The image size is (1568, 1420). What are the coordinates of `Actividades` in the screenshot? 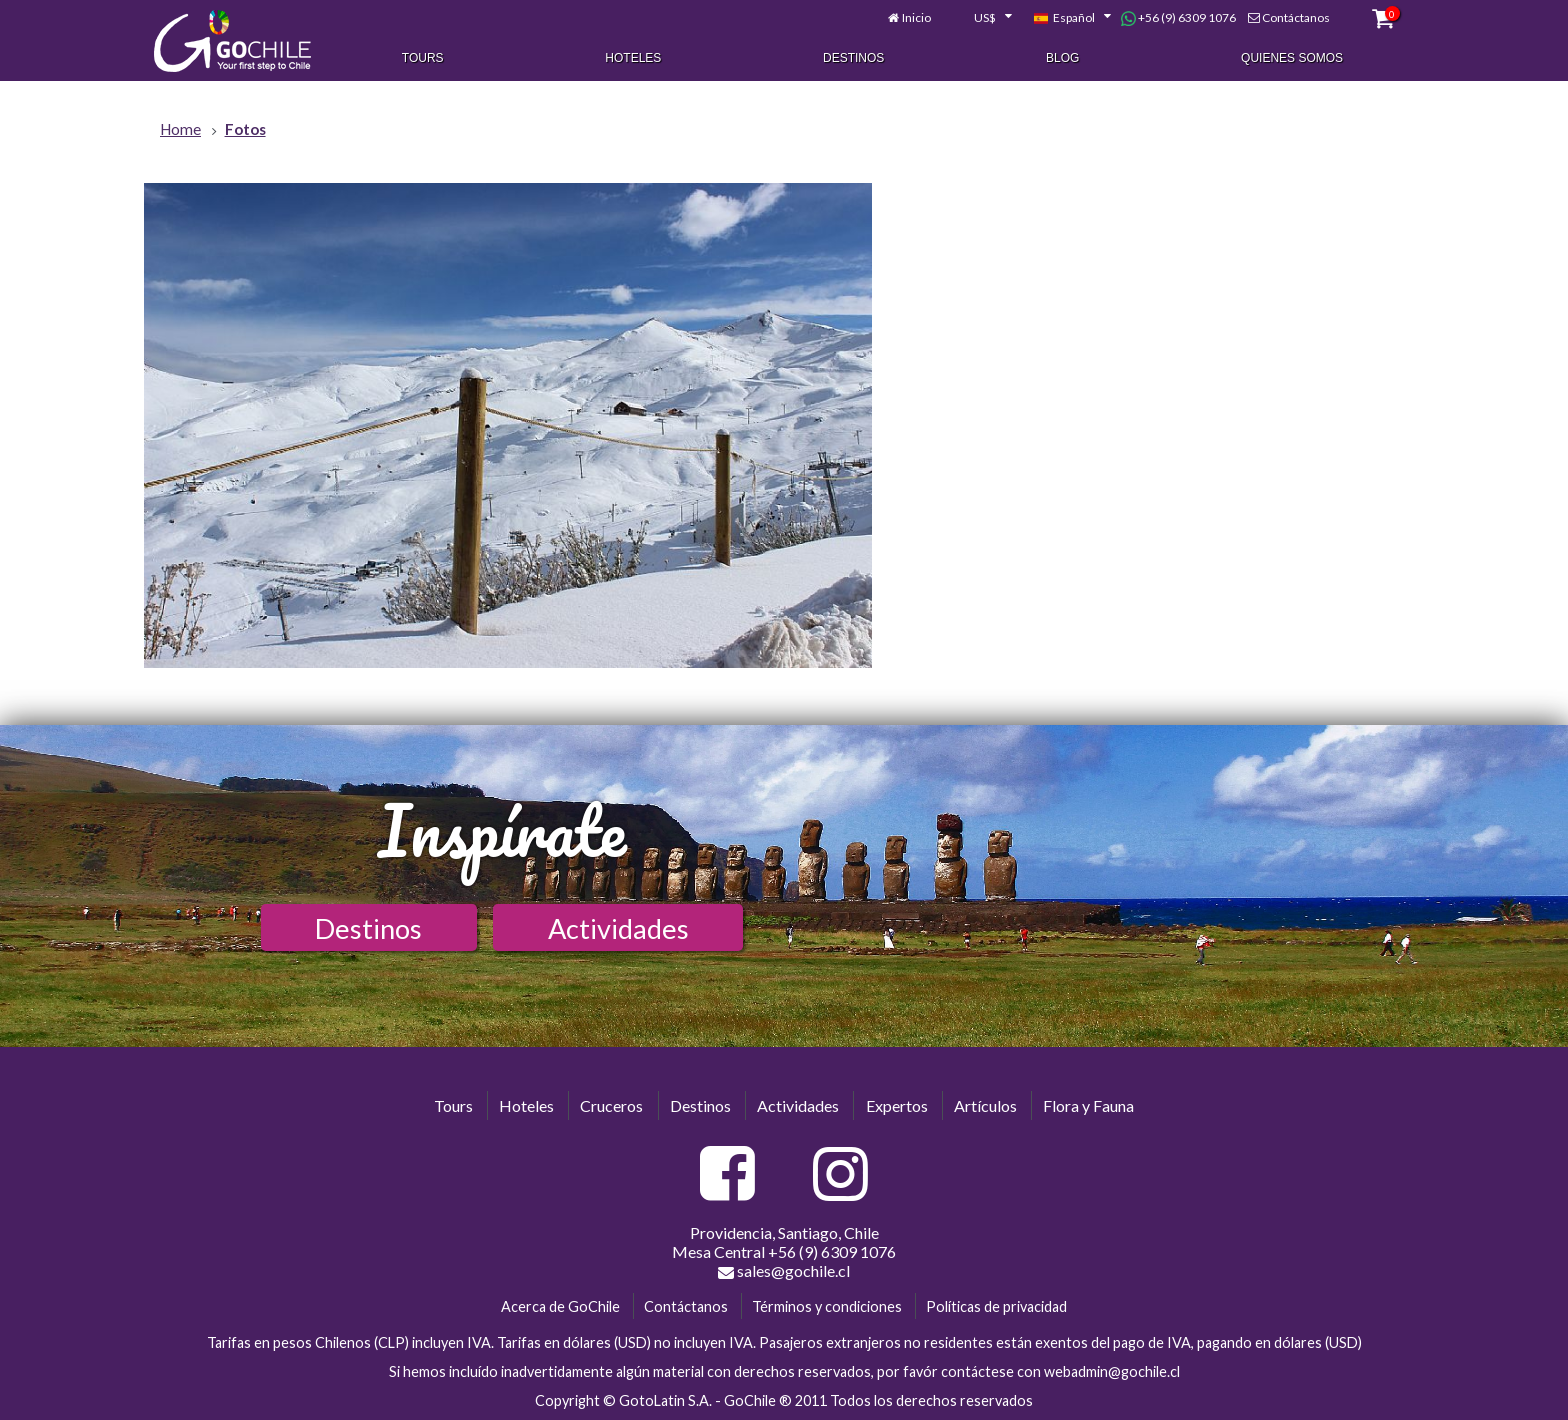 It's located at (618, 928).